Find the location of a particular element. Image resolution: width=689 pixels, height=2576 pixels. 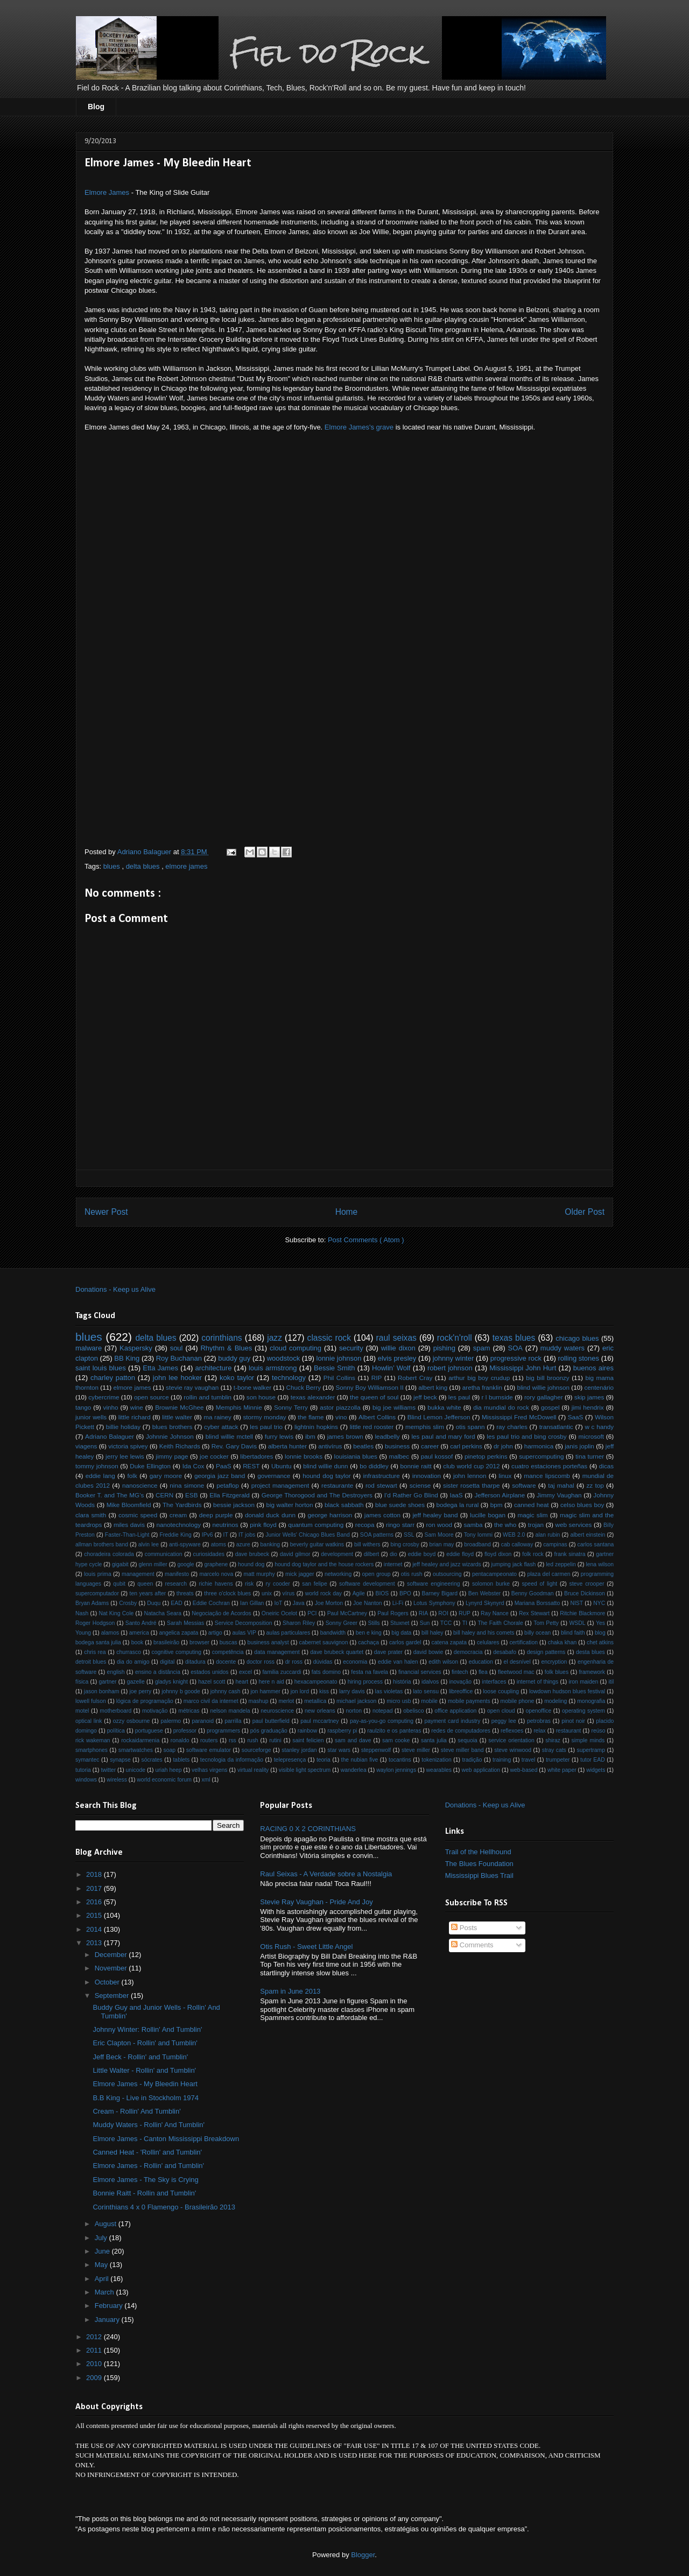

petrobras is located at coordinates (539, 1721).